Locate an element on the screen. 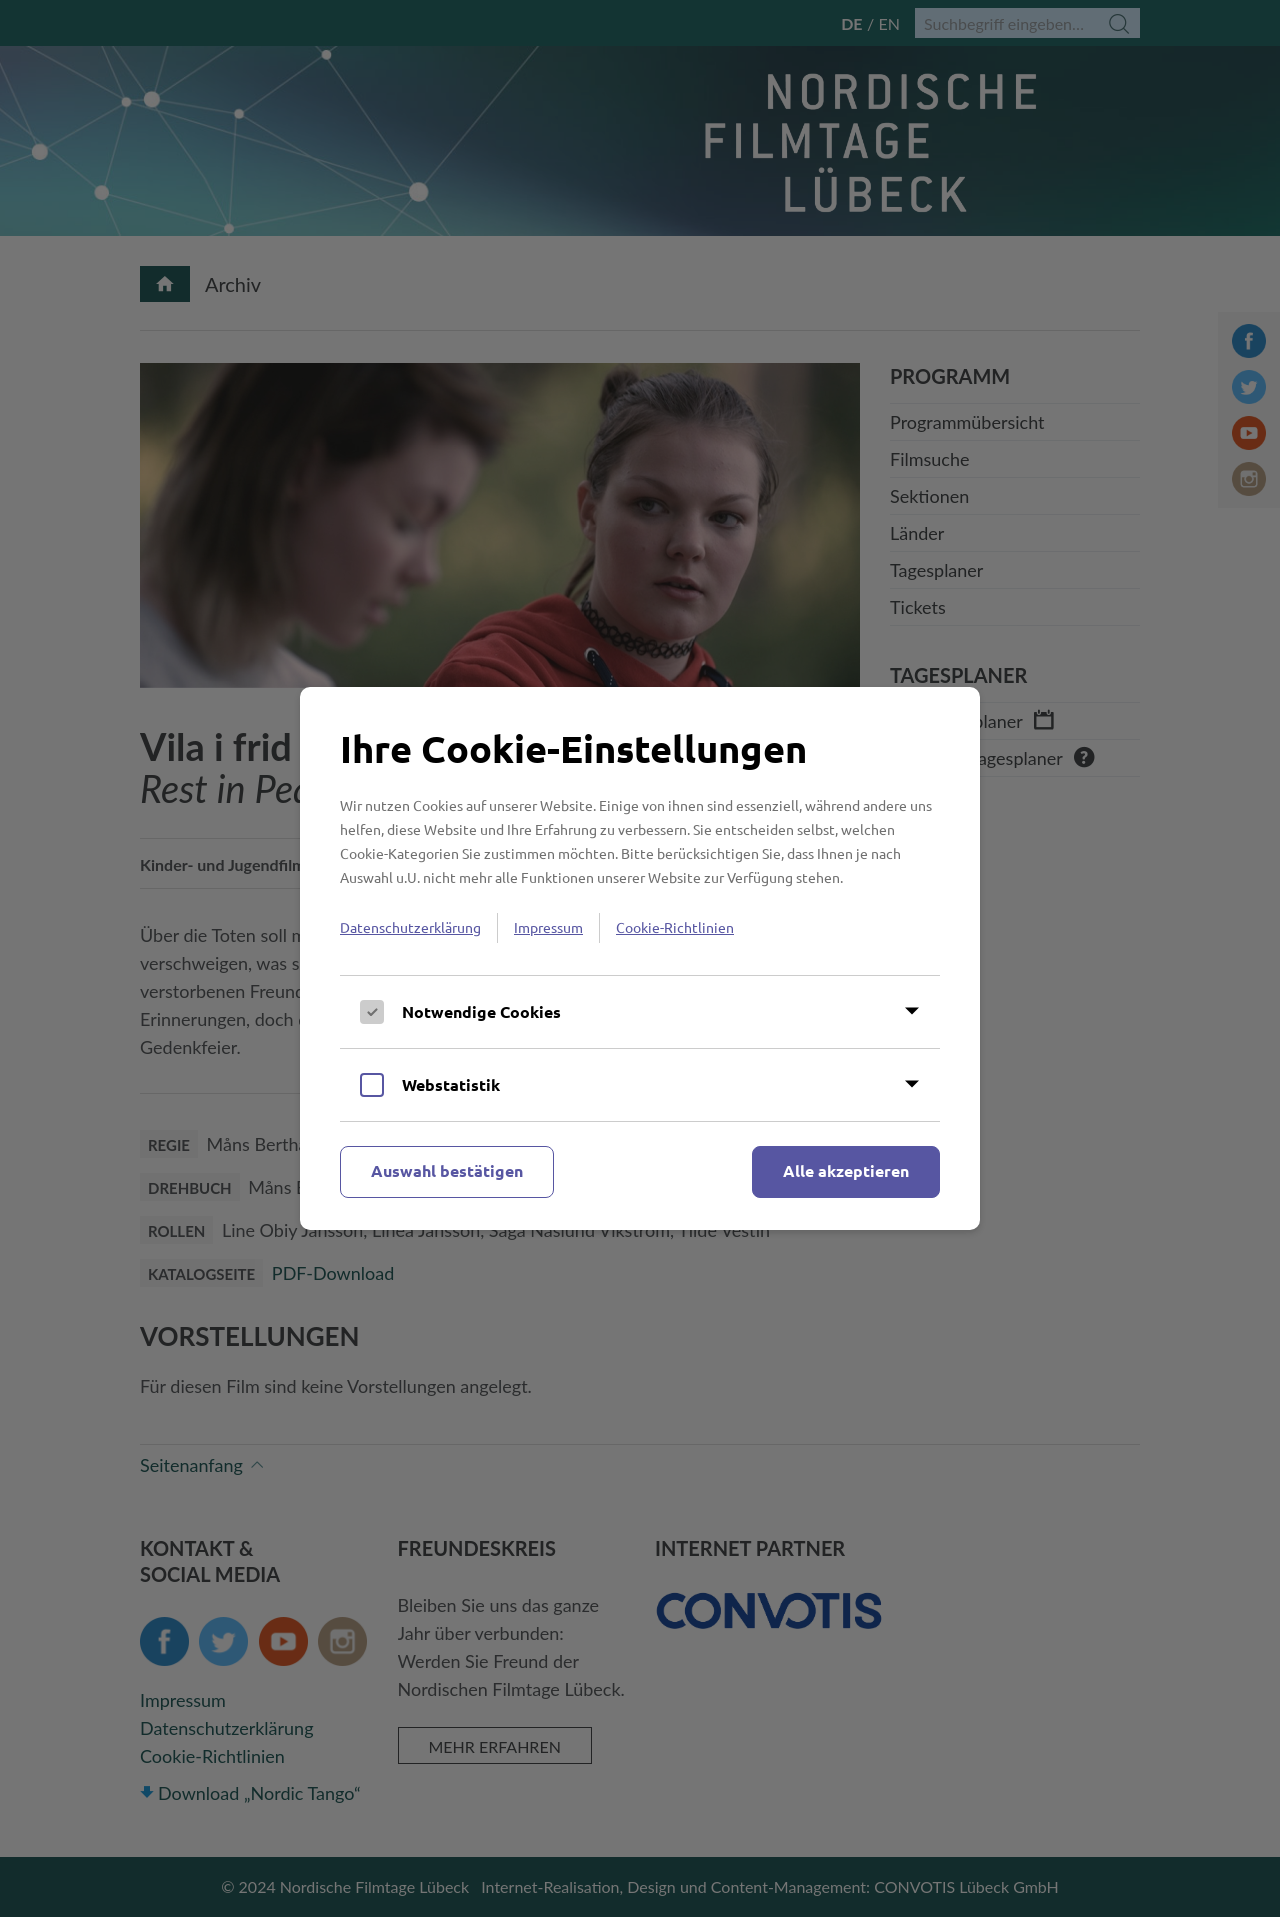 This screenshot has width=1280, height=1917. Cookie-Richtlinien is located at coordinates (675, 927).